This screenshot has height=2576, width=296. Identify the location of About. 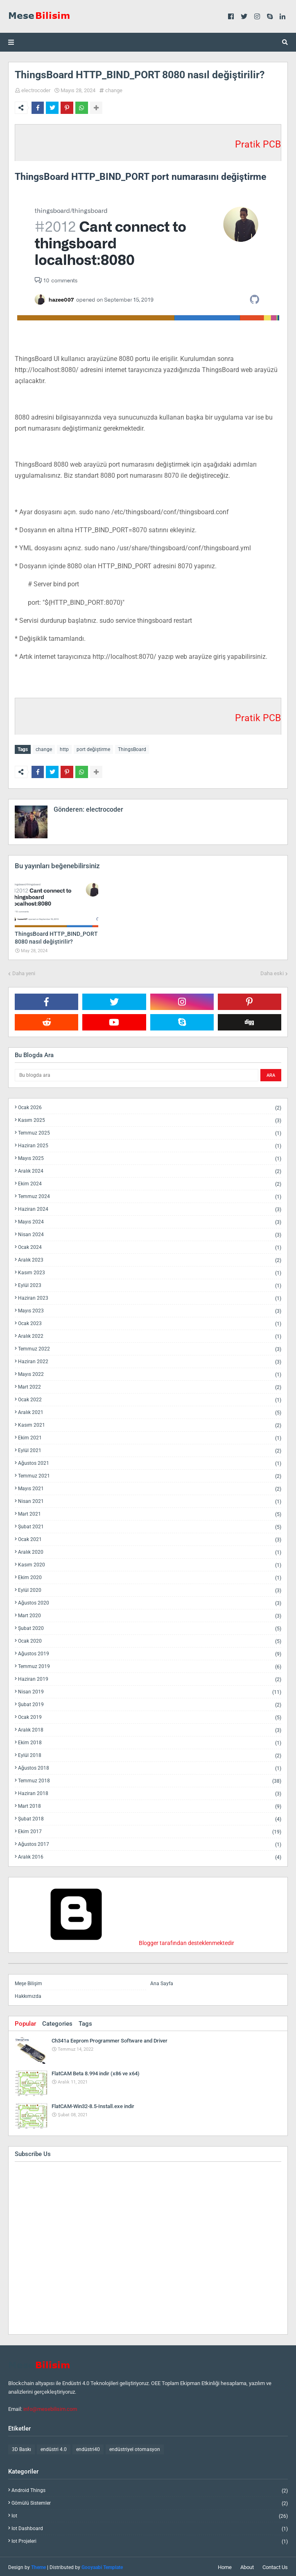
(247, 2565).